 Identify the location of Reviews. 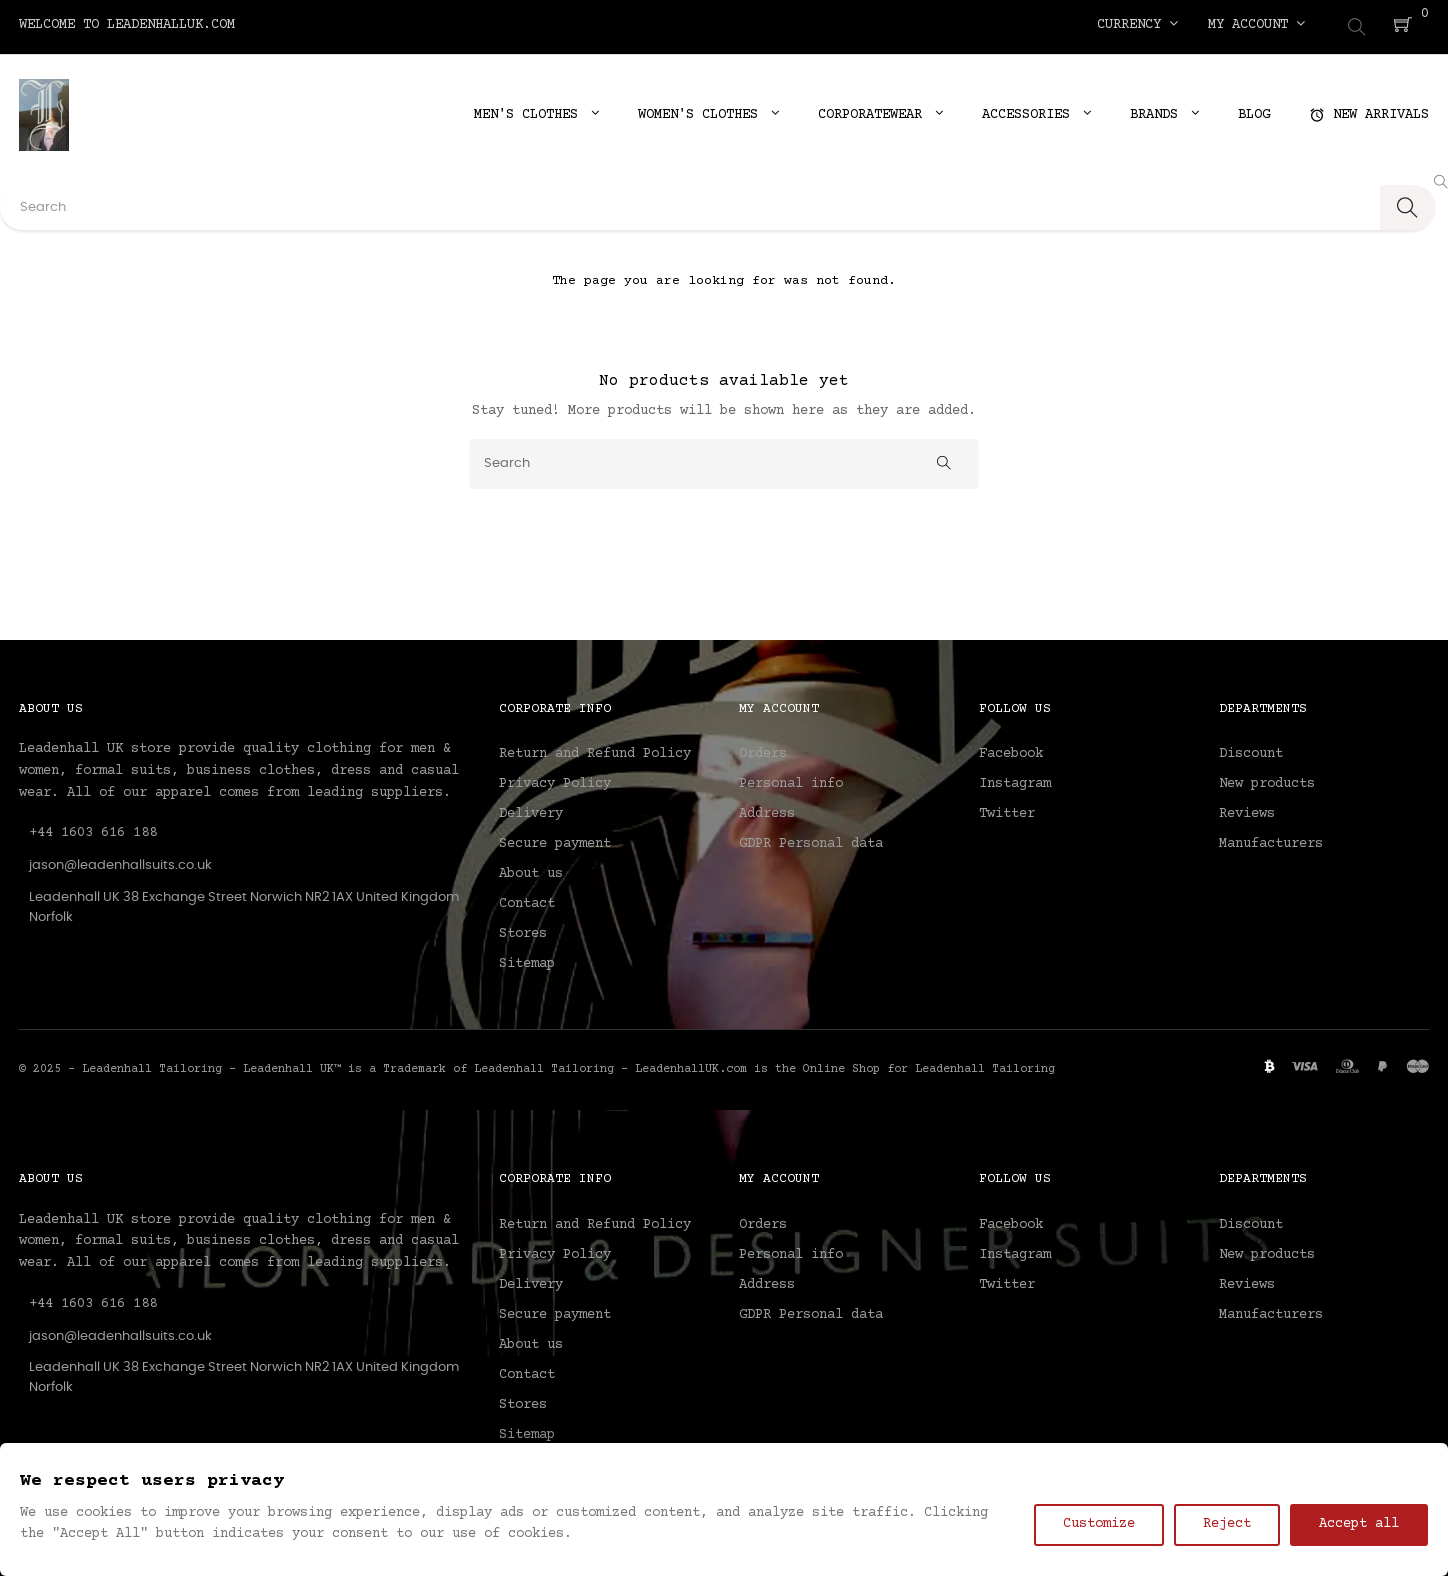
(1247, 810).